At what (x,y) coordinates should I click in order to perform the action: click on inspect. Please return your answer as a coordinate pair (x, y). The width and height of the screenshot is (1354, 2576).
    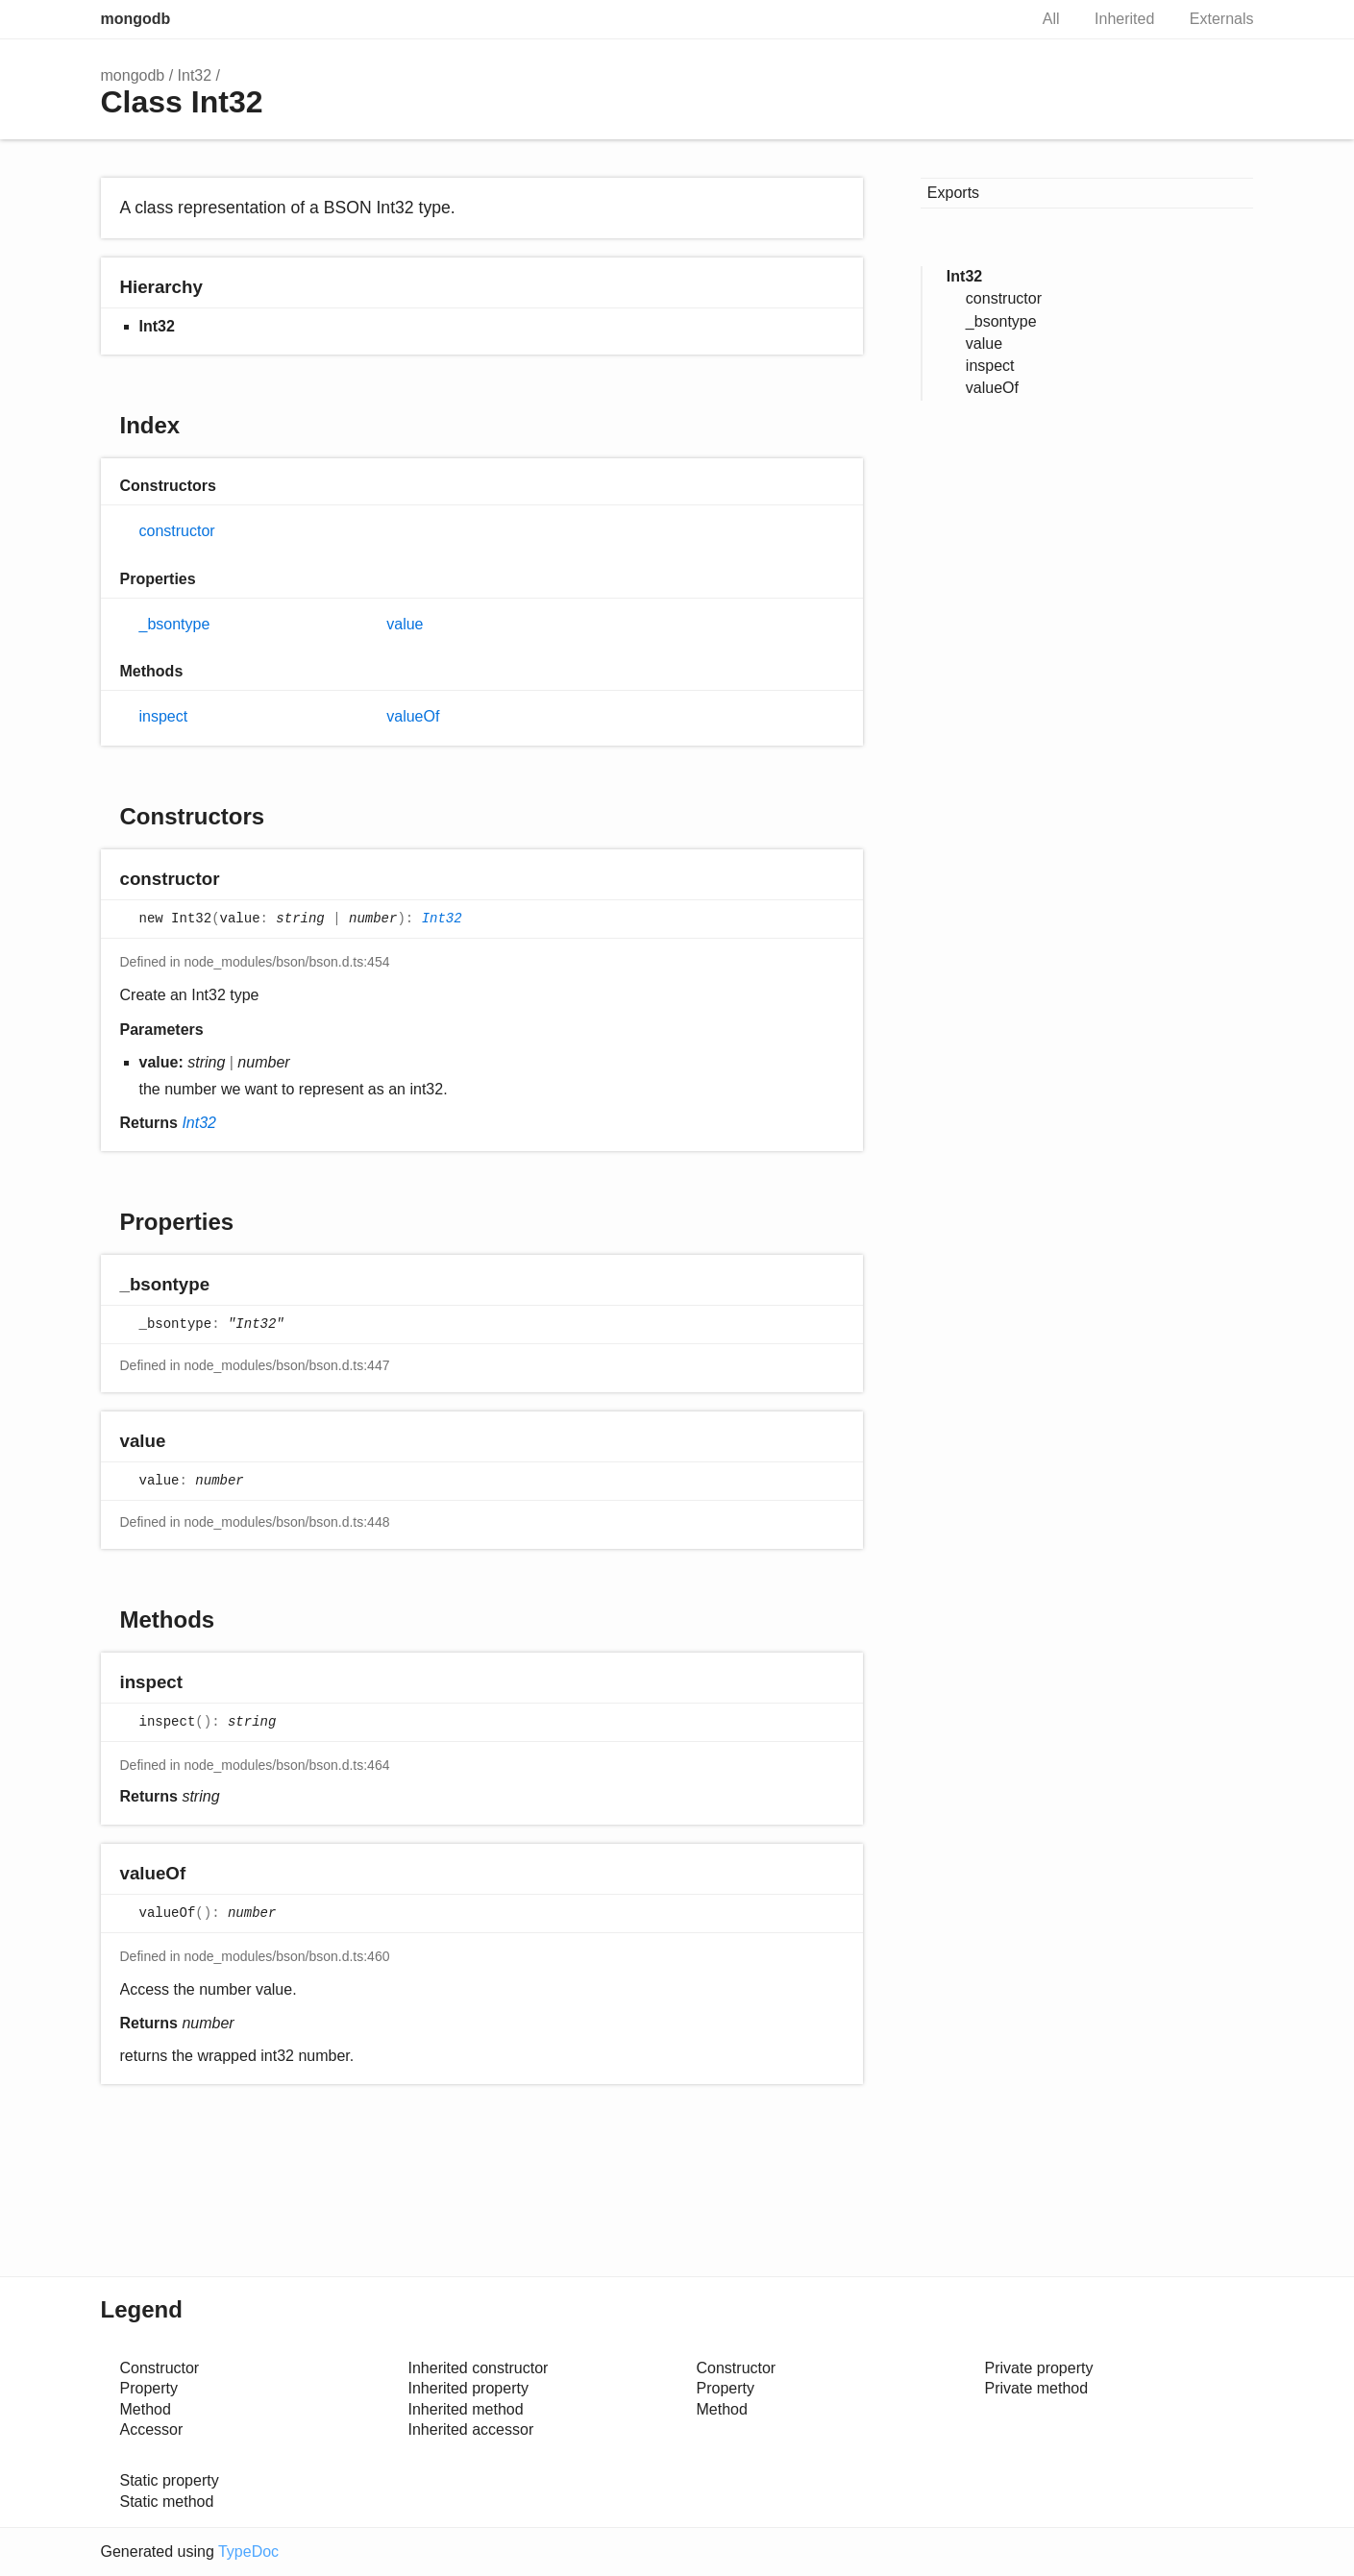
    Looking at the image, I should click on (163, 716).